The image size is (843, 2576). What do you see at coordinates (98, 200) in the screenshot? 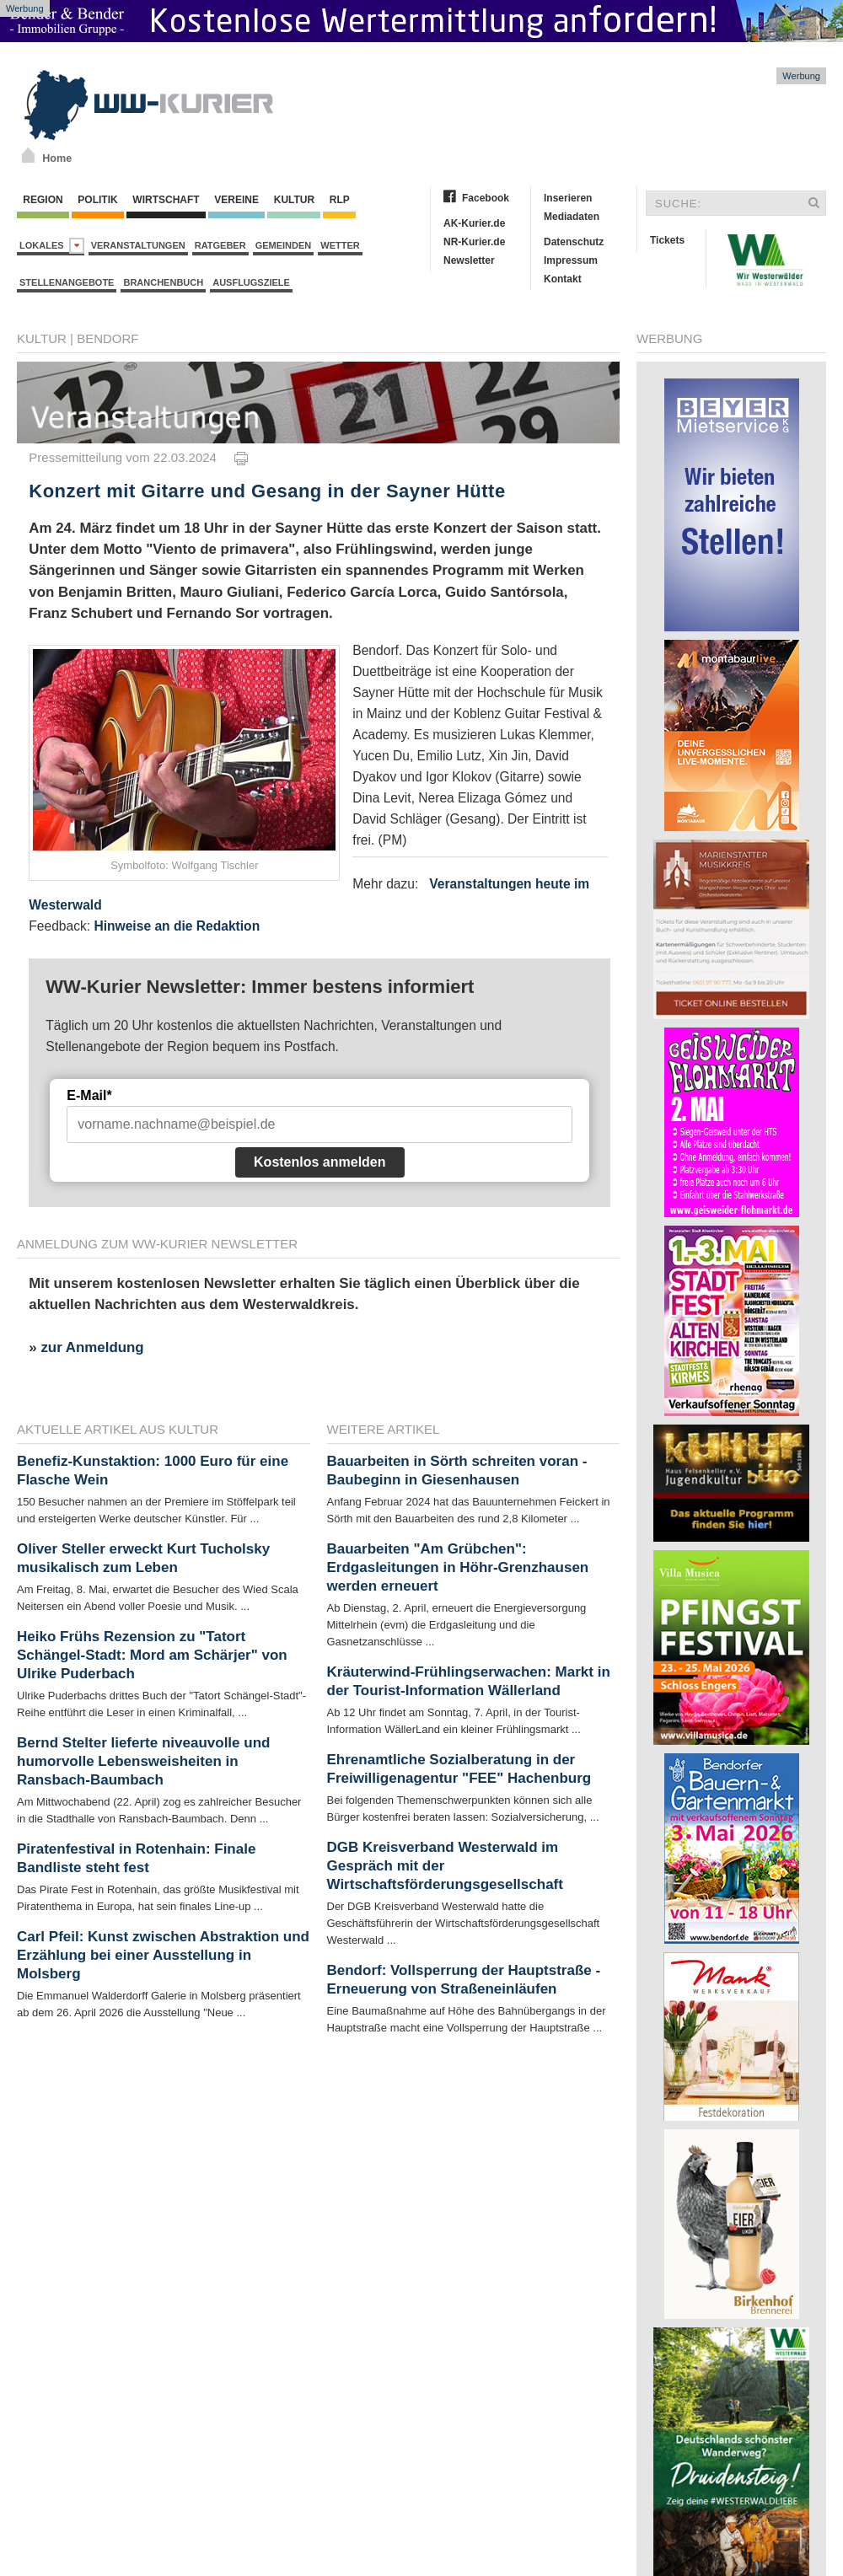
I see `Politik` at bounding box center [98, 200].